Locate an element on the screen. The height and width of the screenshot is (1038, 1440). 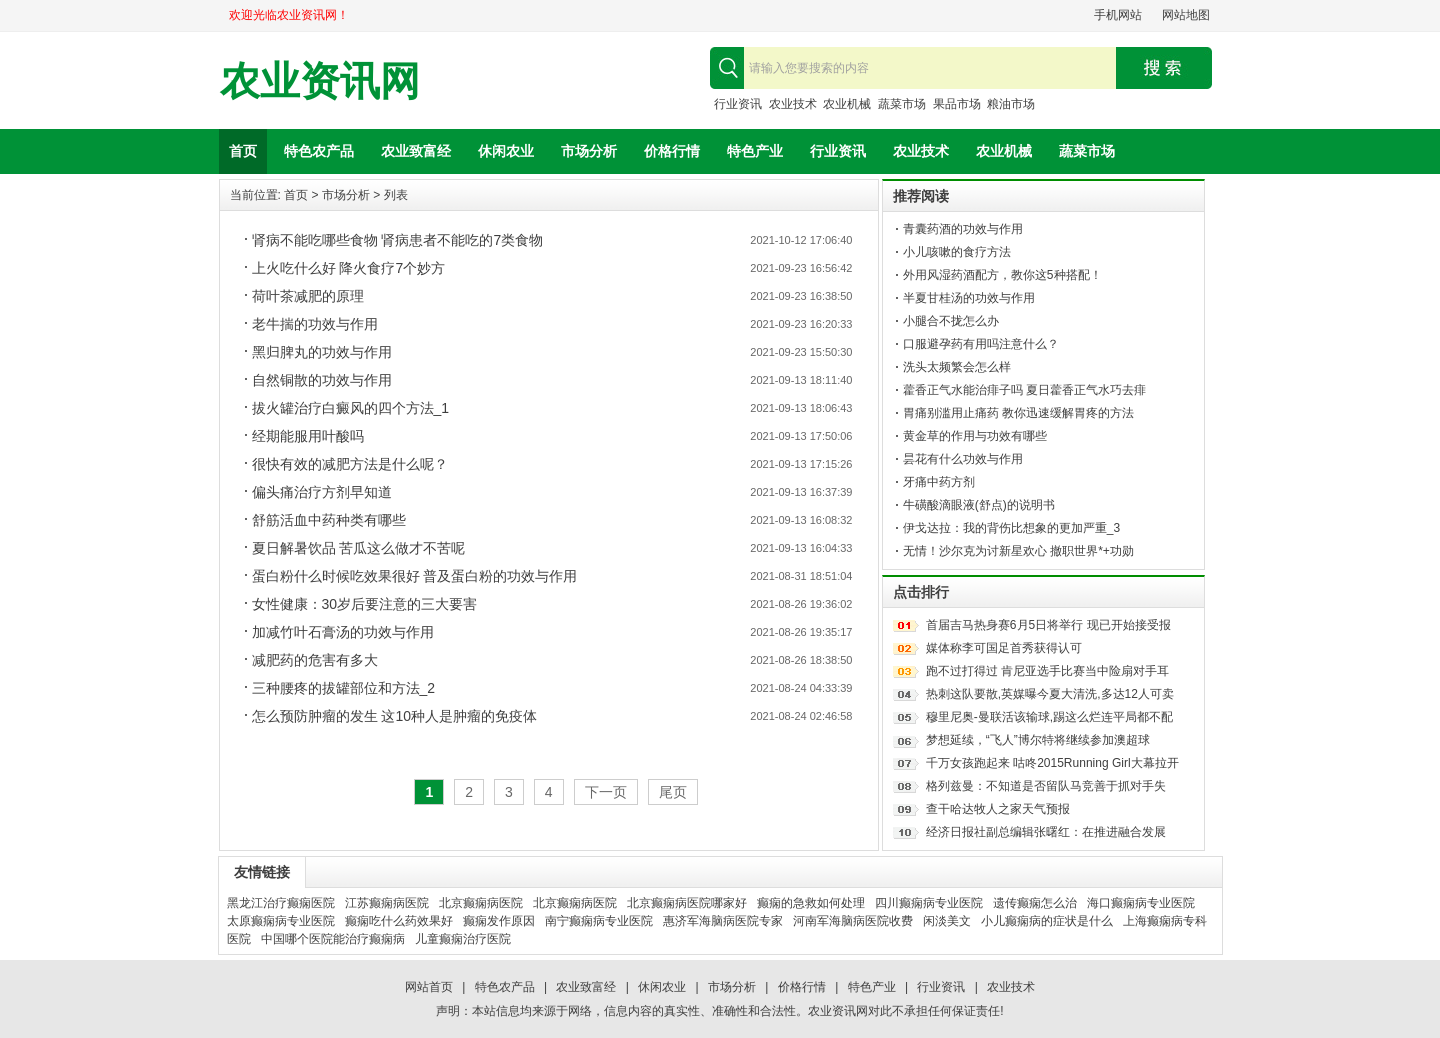
查干哈达牧人之家天气预报 is located at coordinates (998, 809).